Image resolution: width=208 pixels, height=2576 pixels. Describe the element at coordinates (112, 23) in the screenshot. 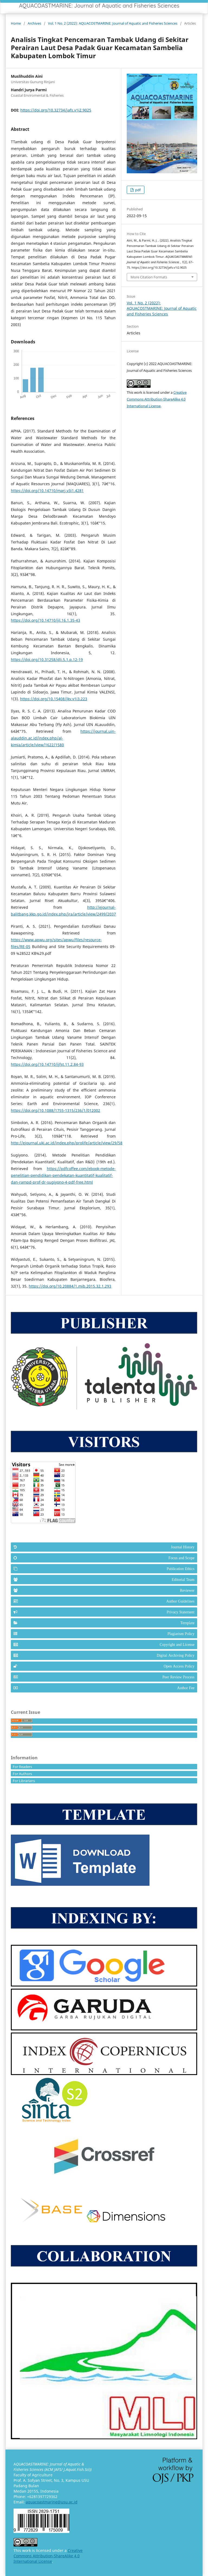

I see `Vol. 1 No. 2 (2022): AQUACOSTMARINE: Journal of Aquatic and Fisheries Sciences` at that location.